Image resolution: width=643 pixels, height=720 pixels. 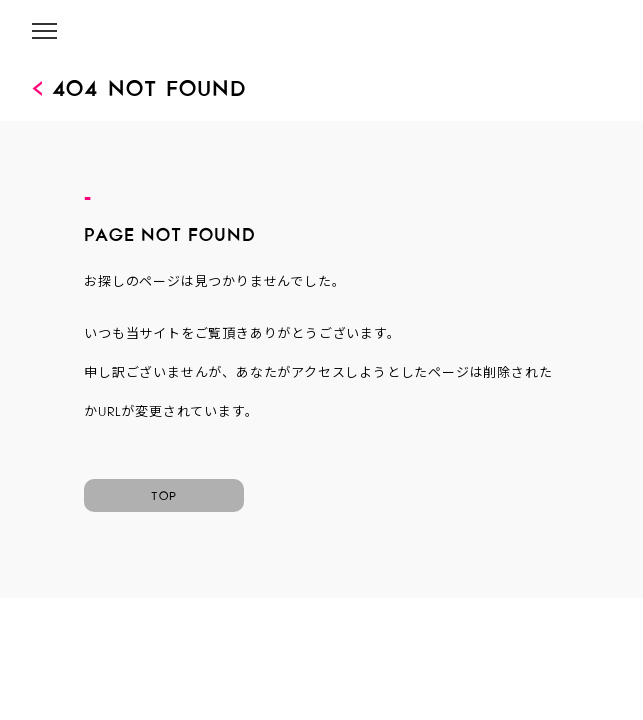 What do you see at coordinates (164, 493) in the screenshot?
I see `TOP` at bounding box center [164, 493].